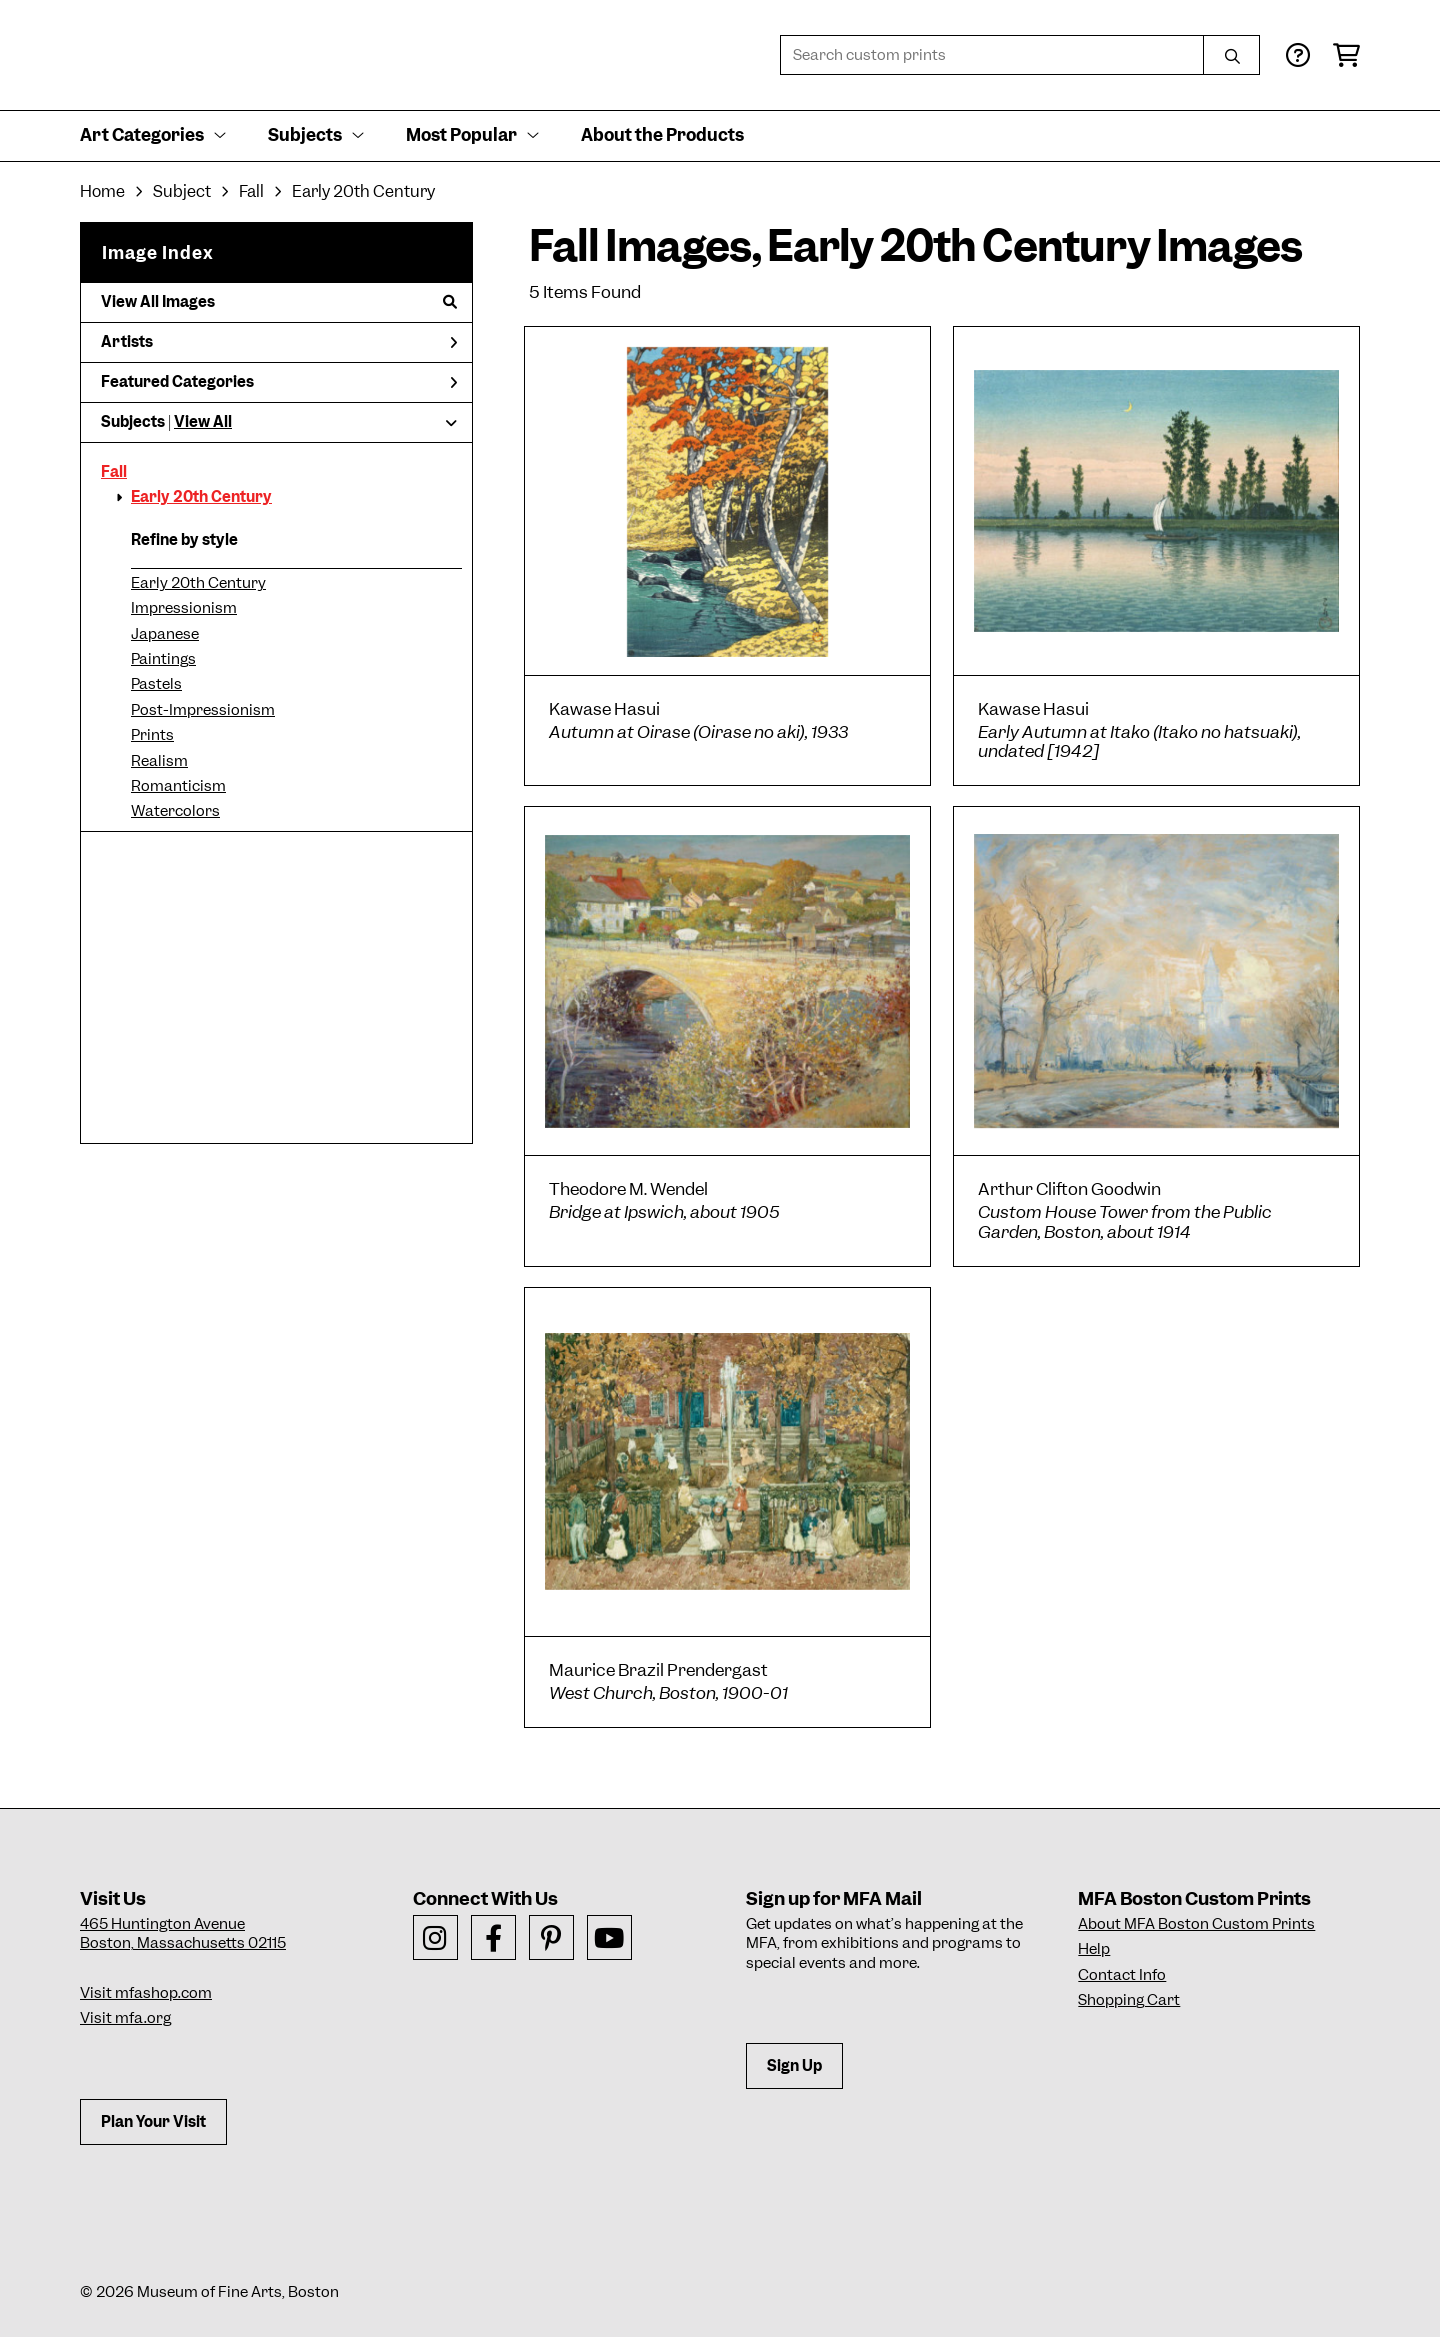 The width and height of the screenshot is (1440, 2337). What do you see at coordinates (201, 497) in the screenshot?
I see `Early 20th Century` at bounding box center [201, 497].